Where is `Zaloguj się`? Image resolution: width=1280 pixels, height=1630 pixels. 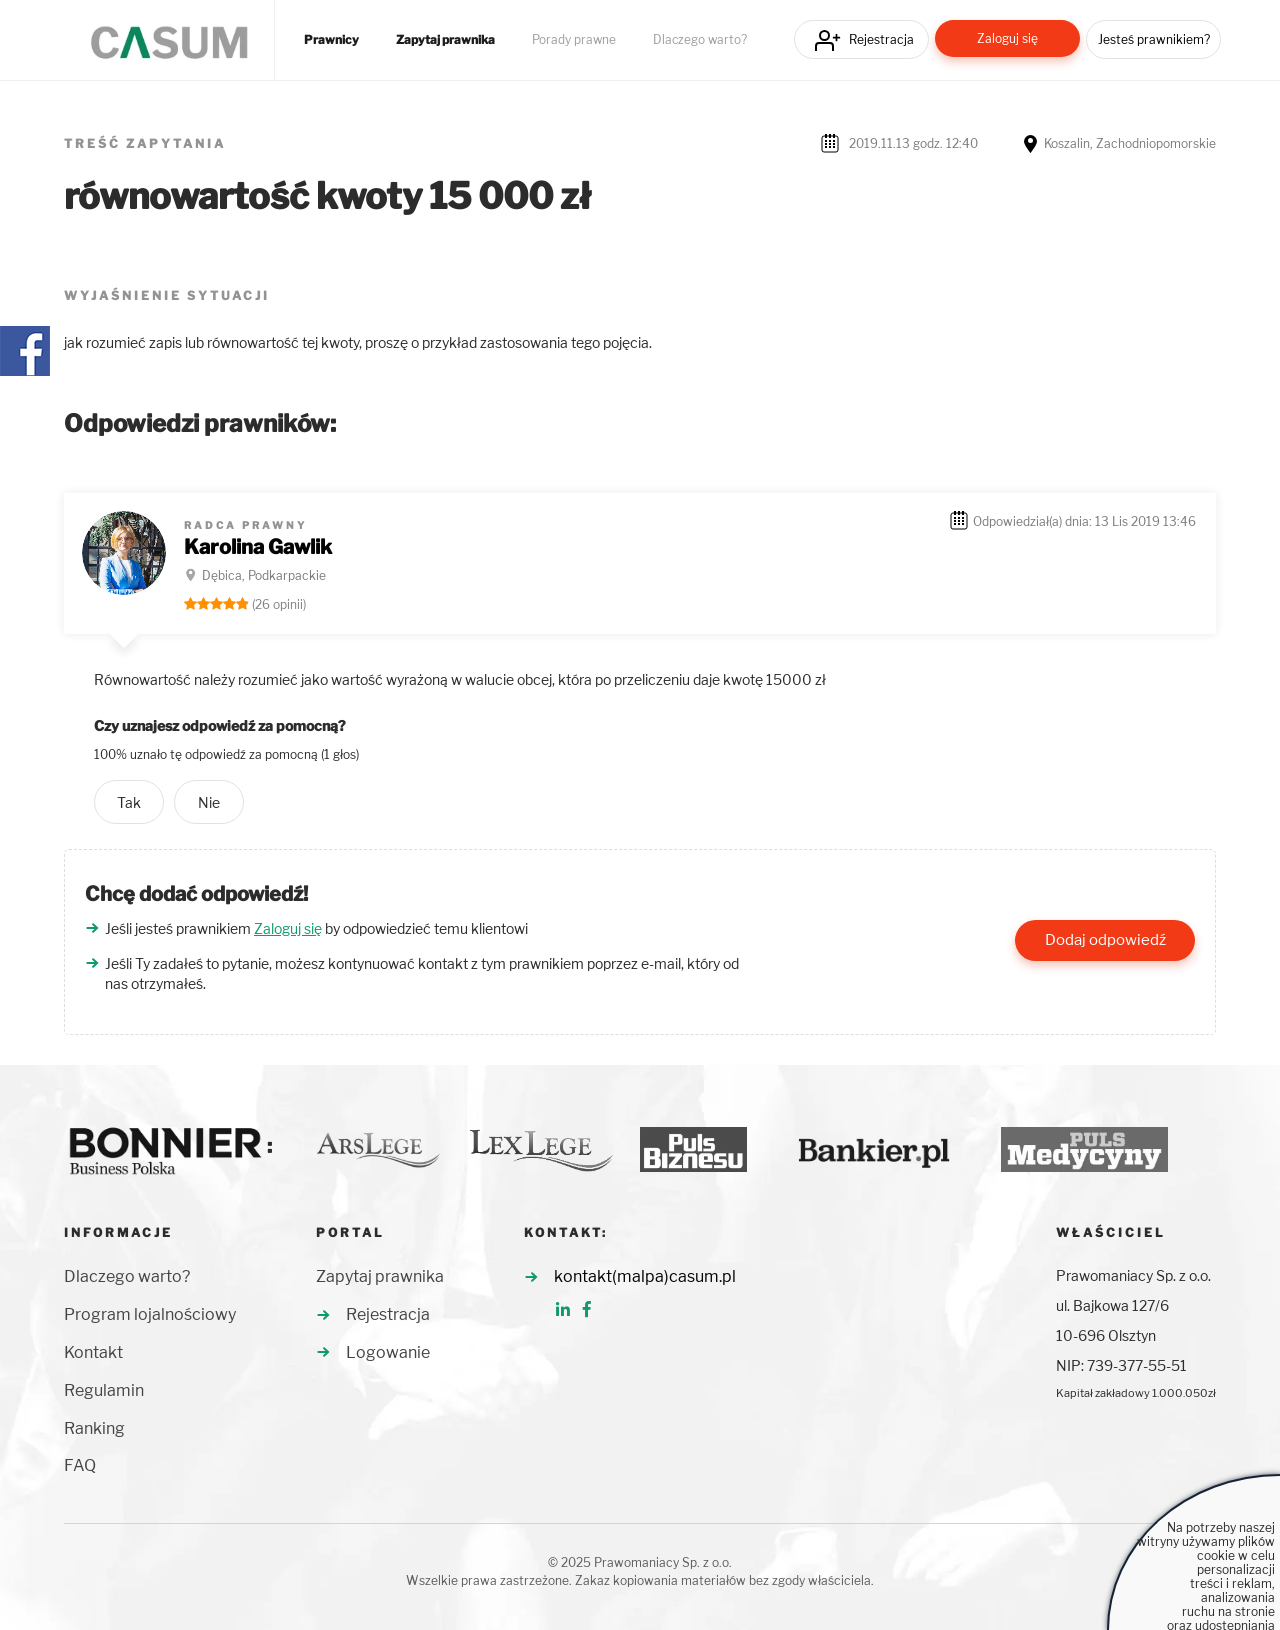 Zaloguj się is located at coordinates (1007, 38).